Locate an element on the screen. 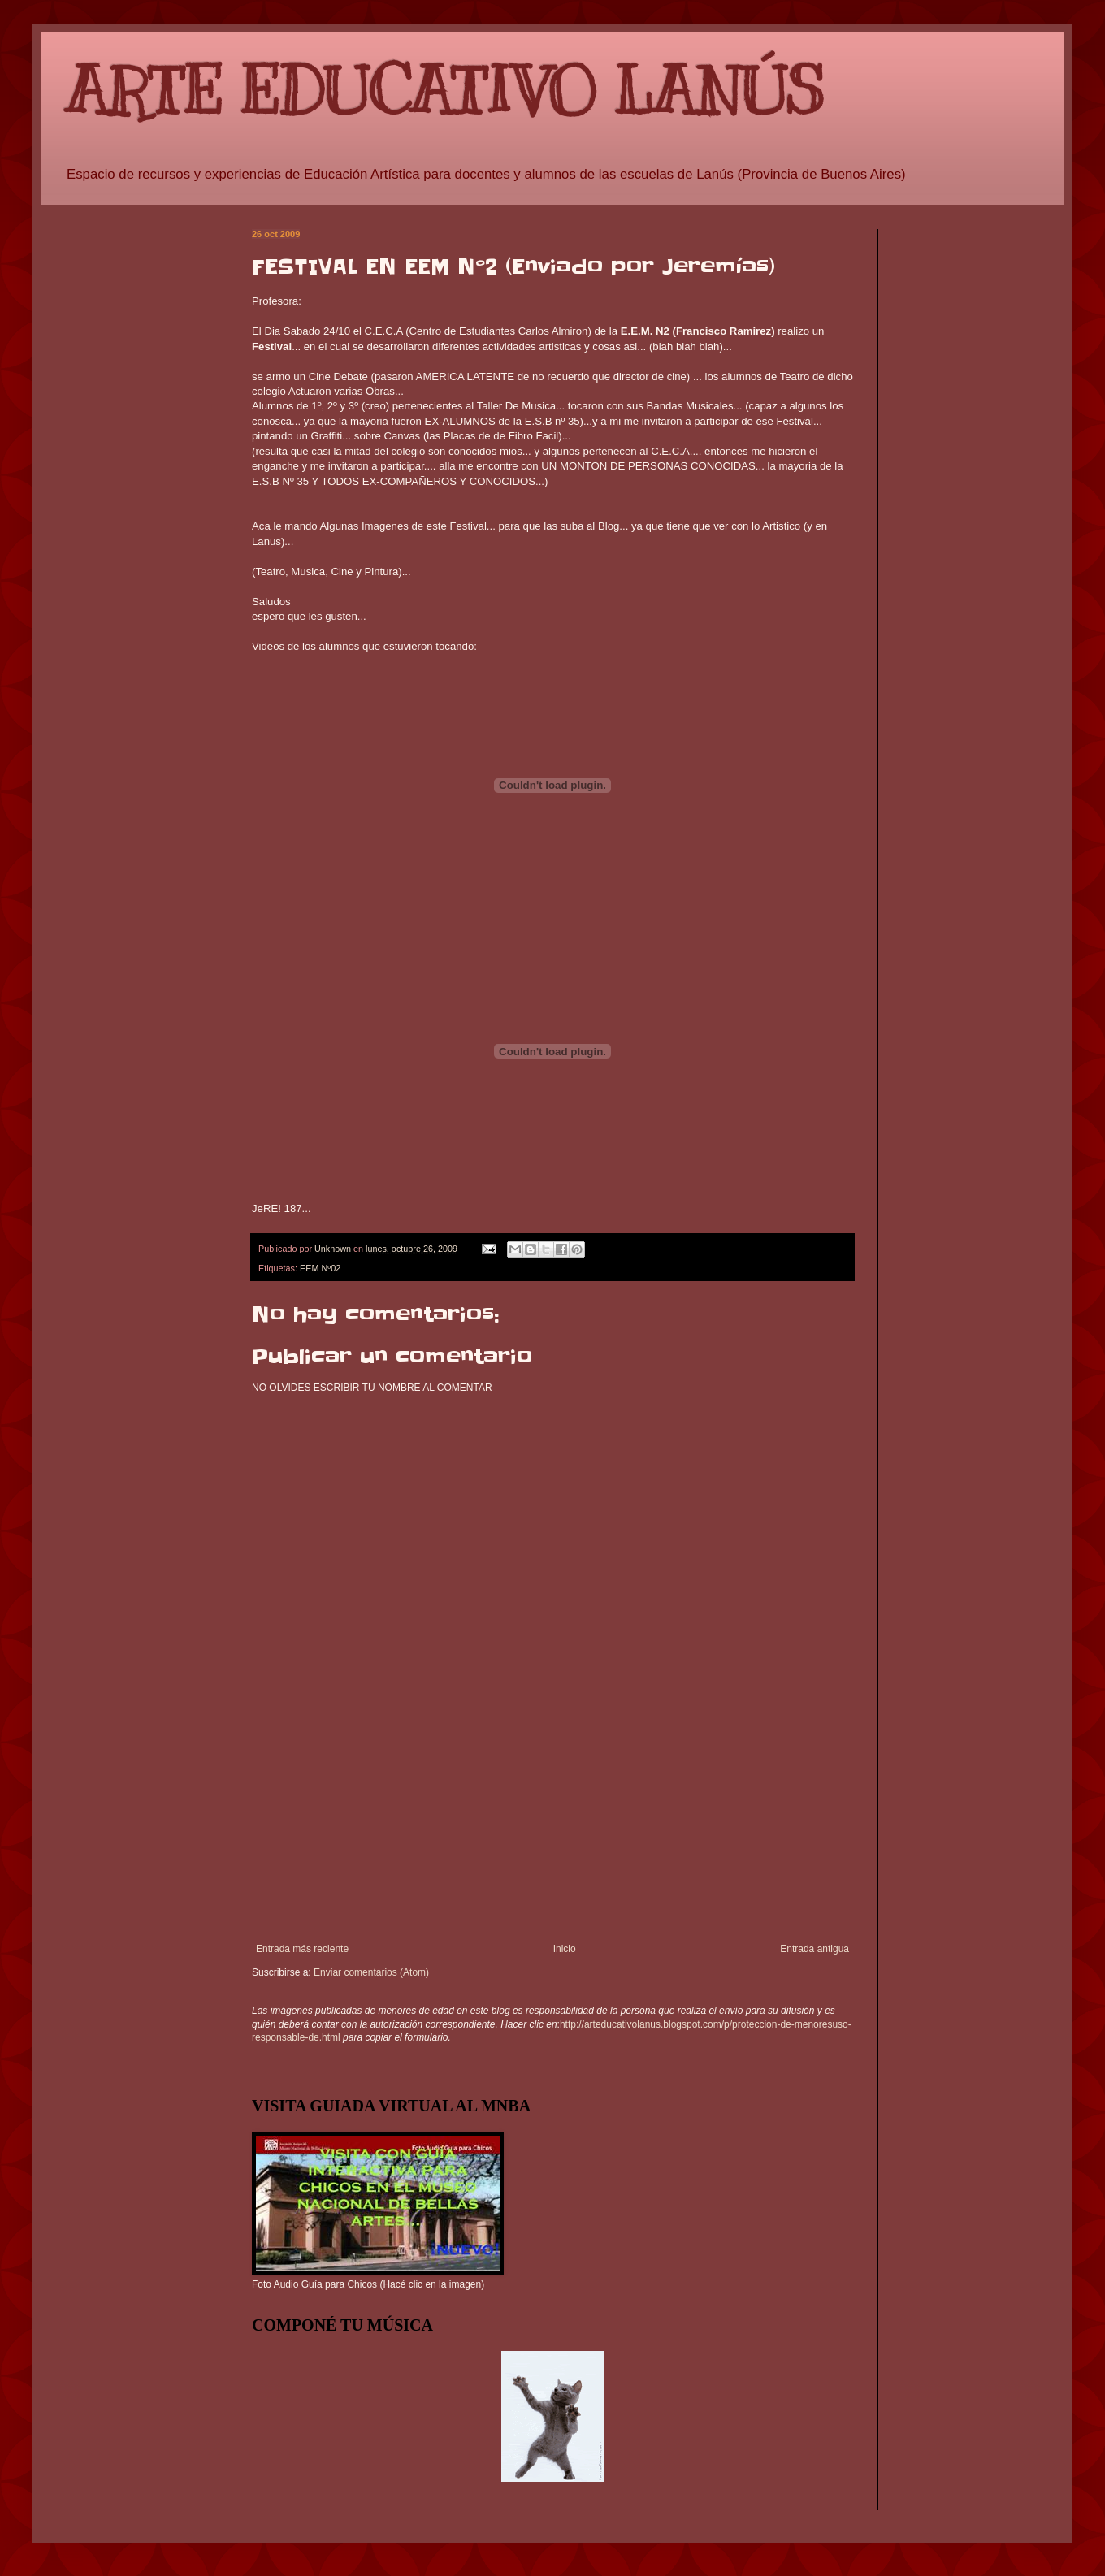  [Advertisement] is located at coordinates (552, 1841).